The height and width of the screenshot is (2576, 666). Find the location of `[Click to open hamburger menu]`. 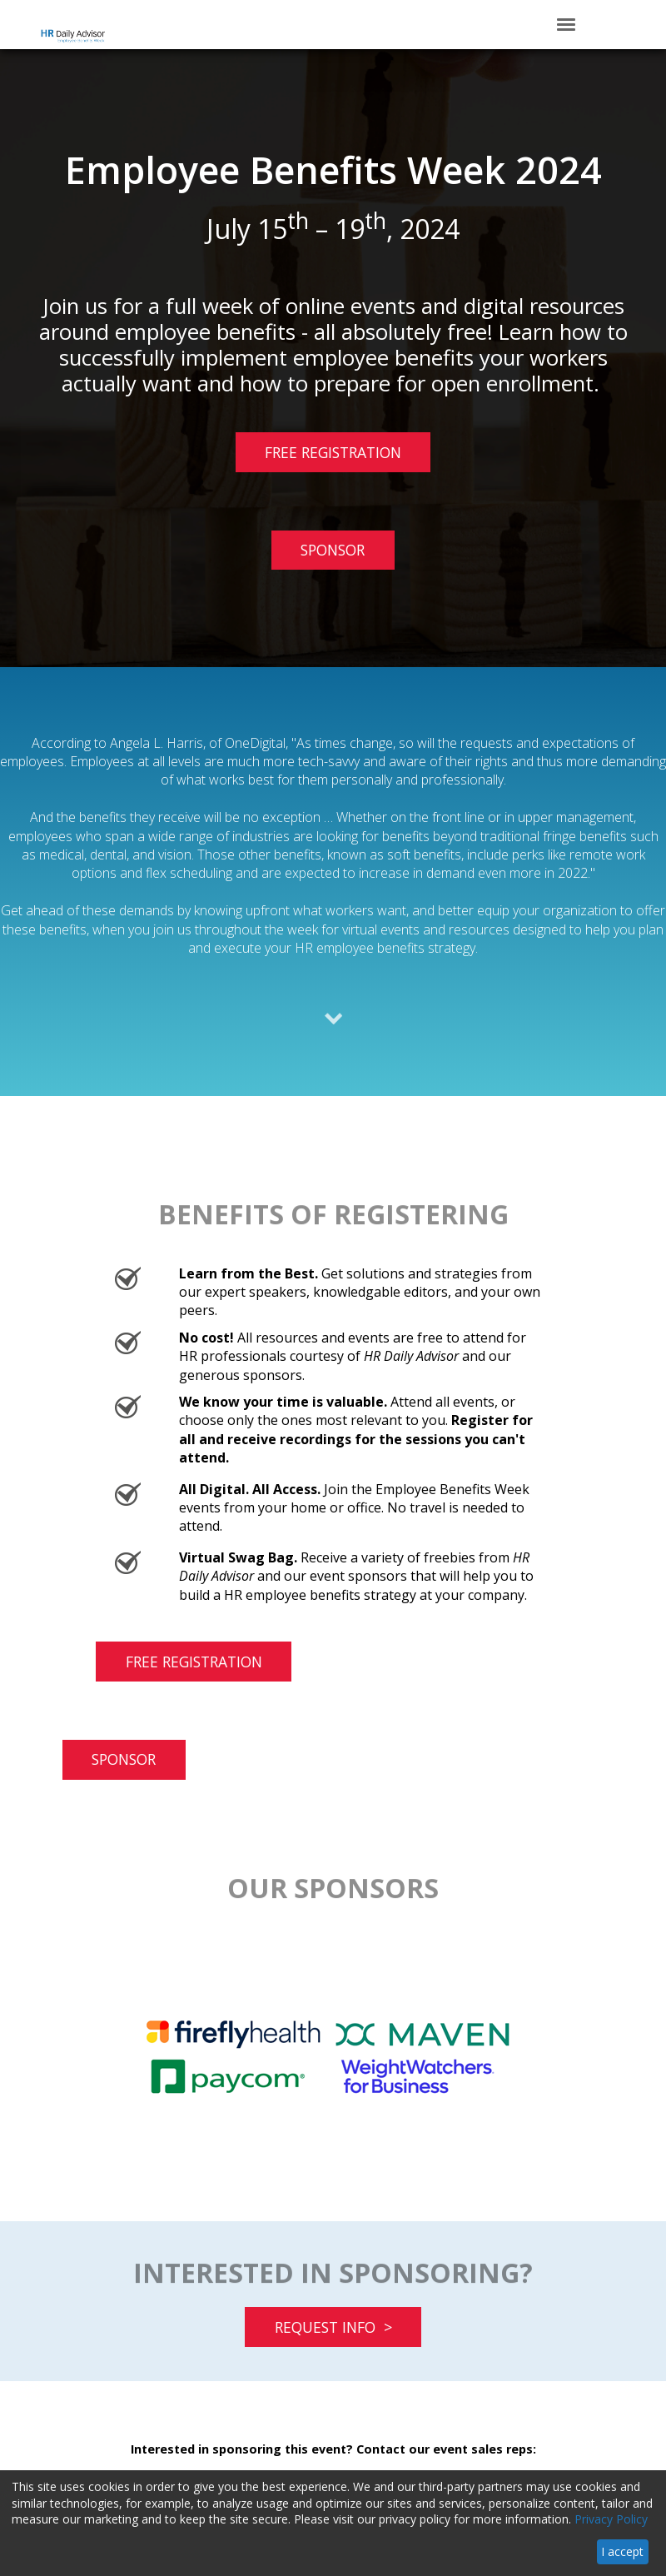

[Click to open hamburger menu] is located at coordinates (566, 23).